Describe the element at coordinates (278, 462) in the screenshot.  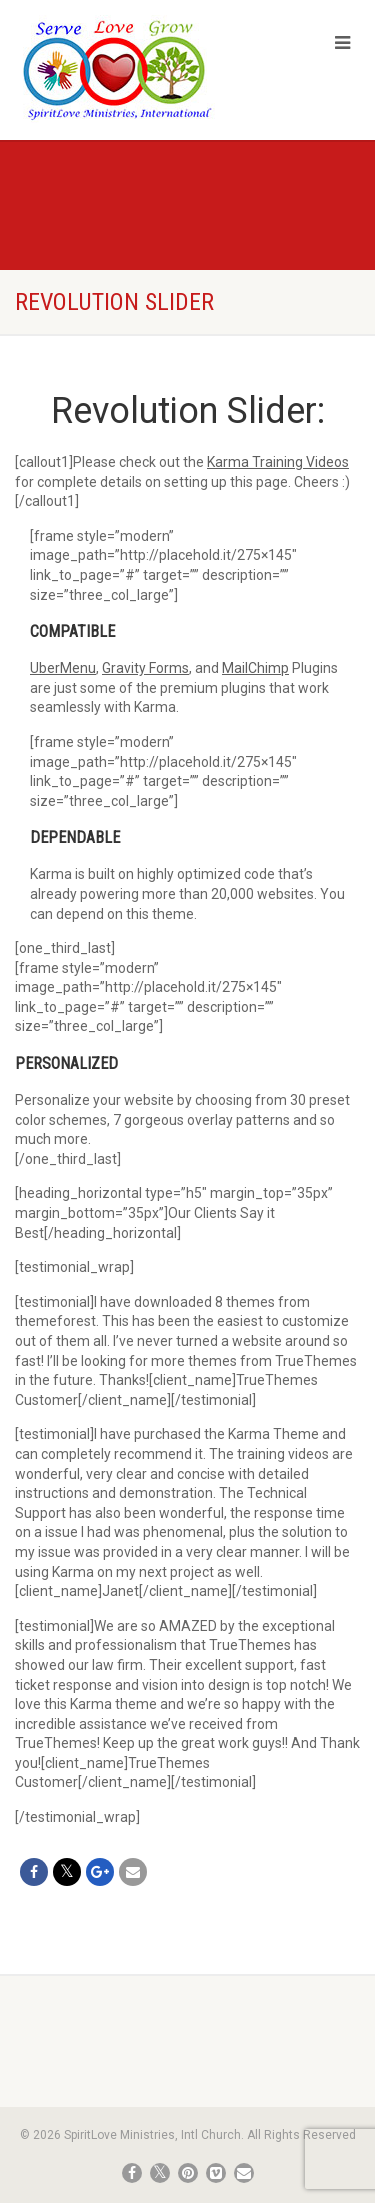
I see `Karma Training Videos` at that location.